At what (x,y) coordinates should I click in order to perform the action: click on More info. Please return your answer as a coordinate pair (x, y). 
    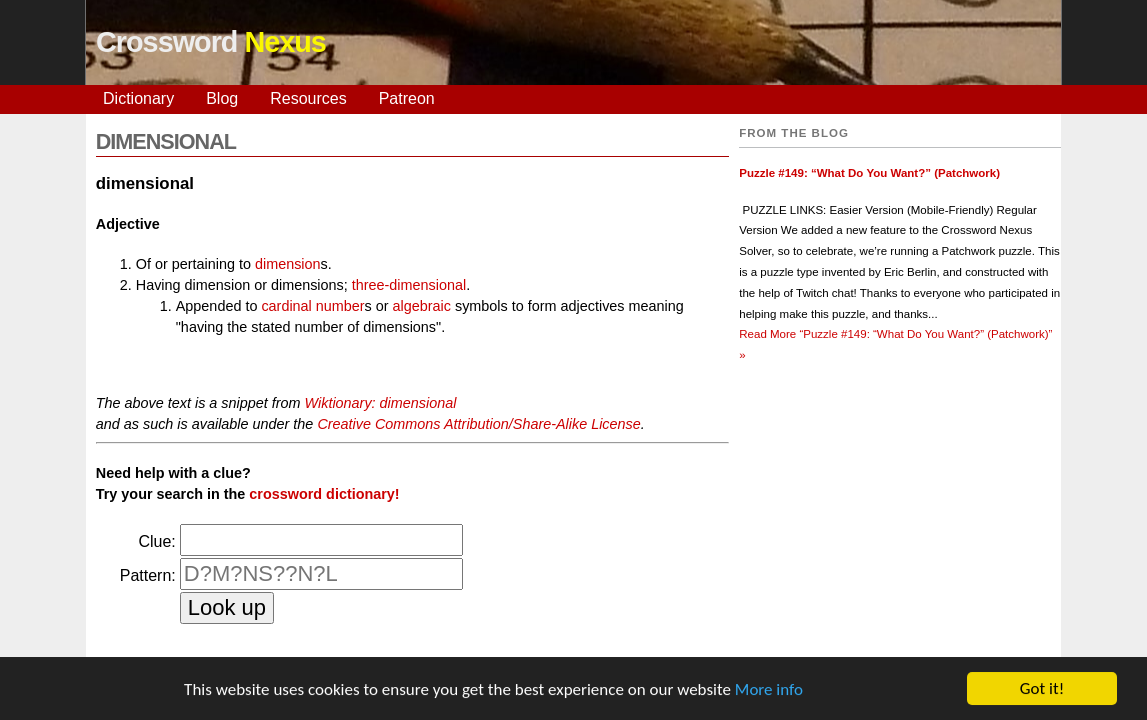
    Looking at the image, I should click on (769, 691).